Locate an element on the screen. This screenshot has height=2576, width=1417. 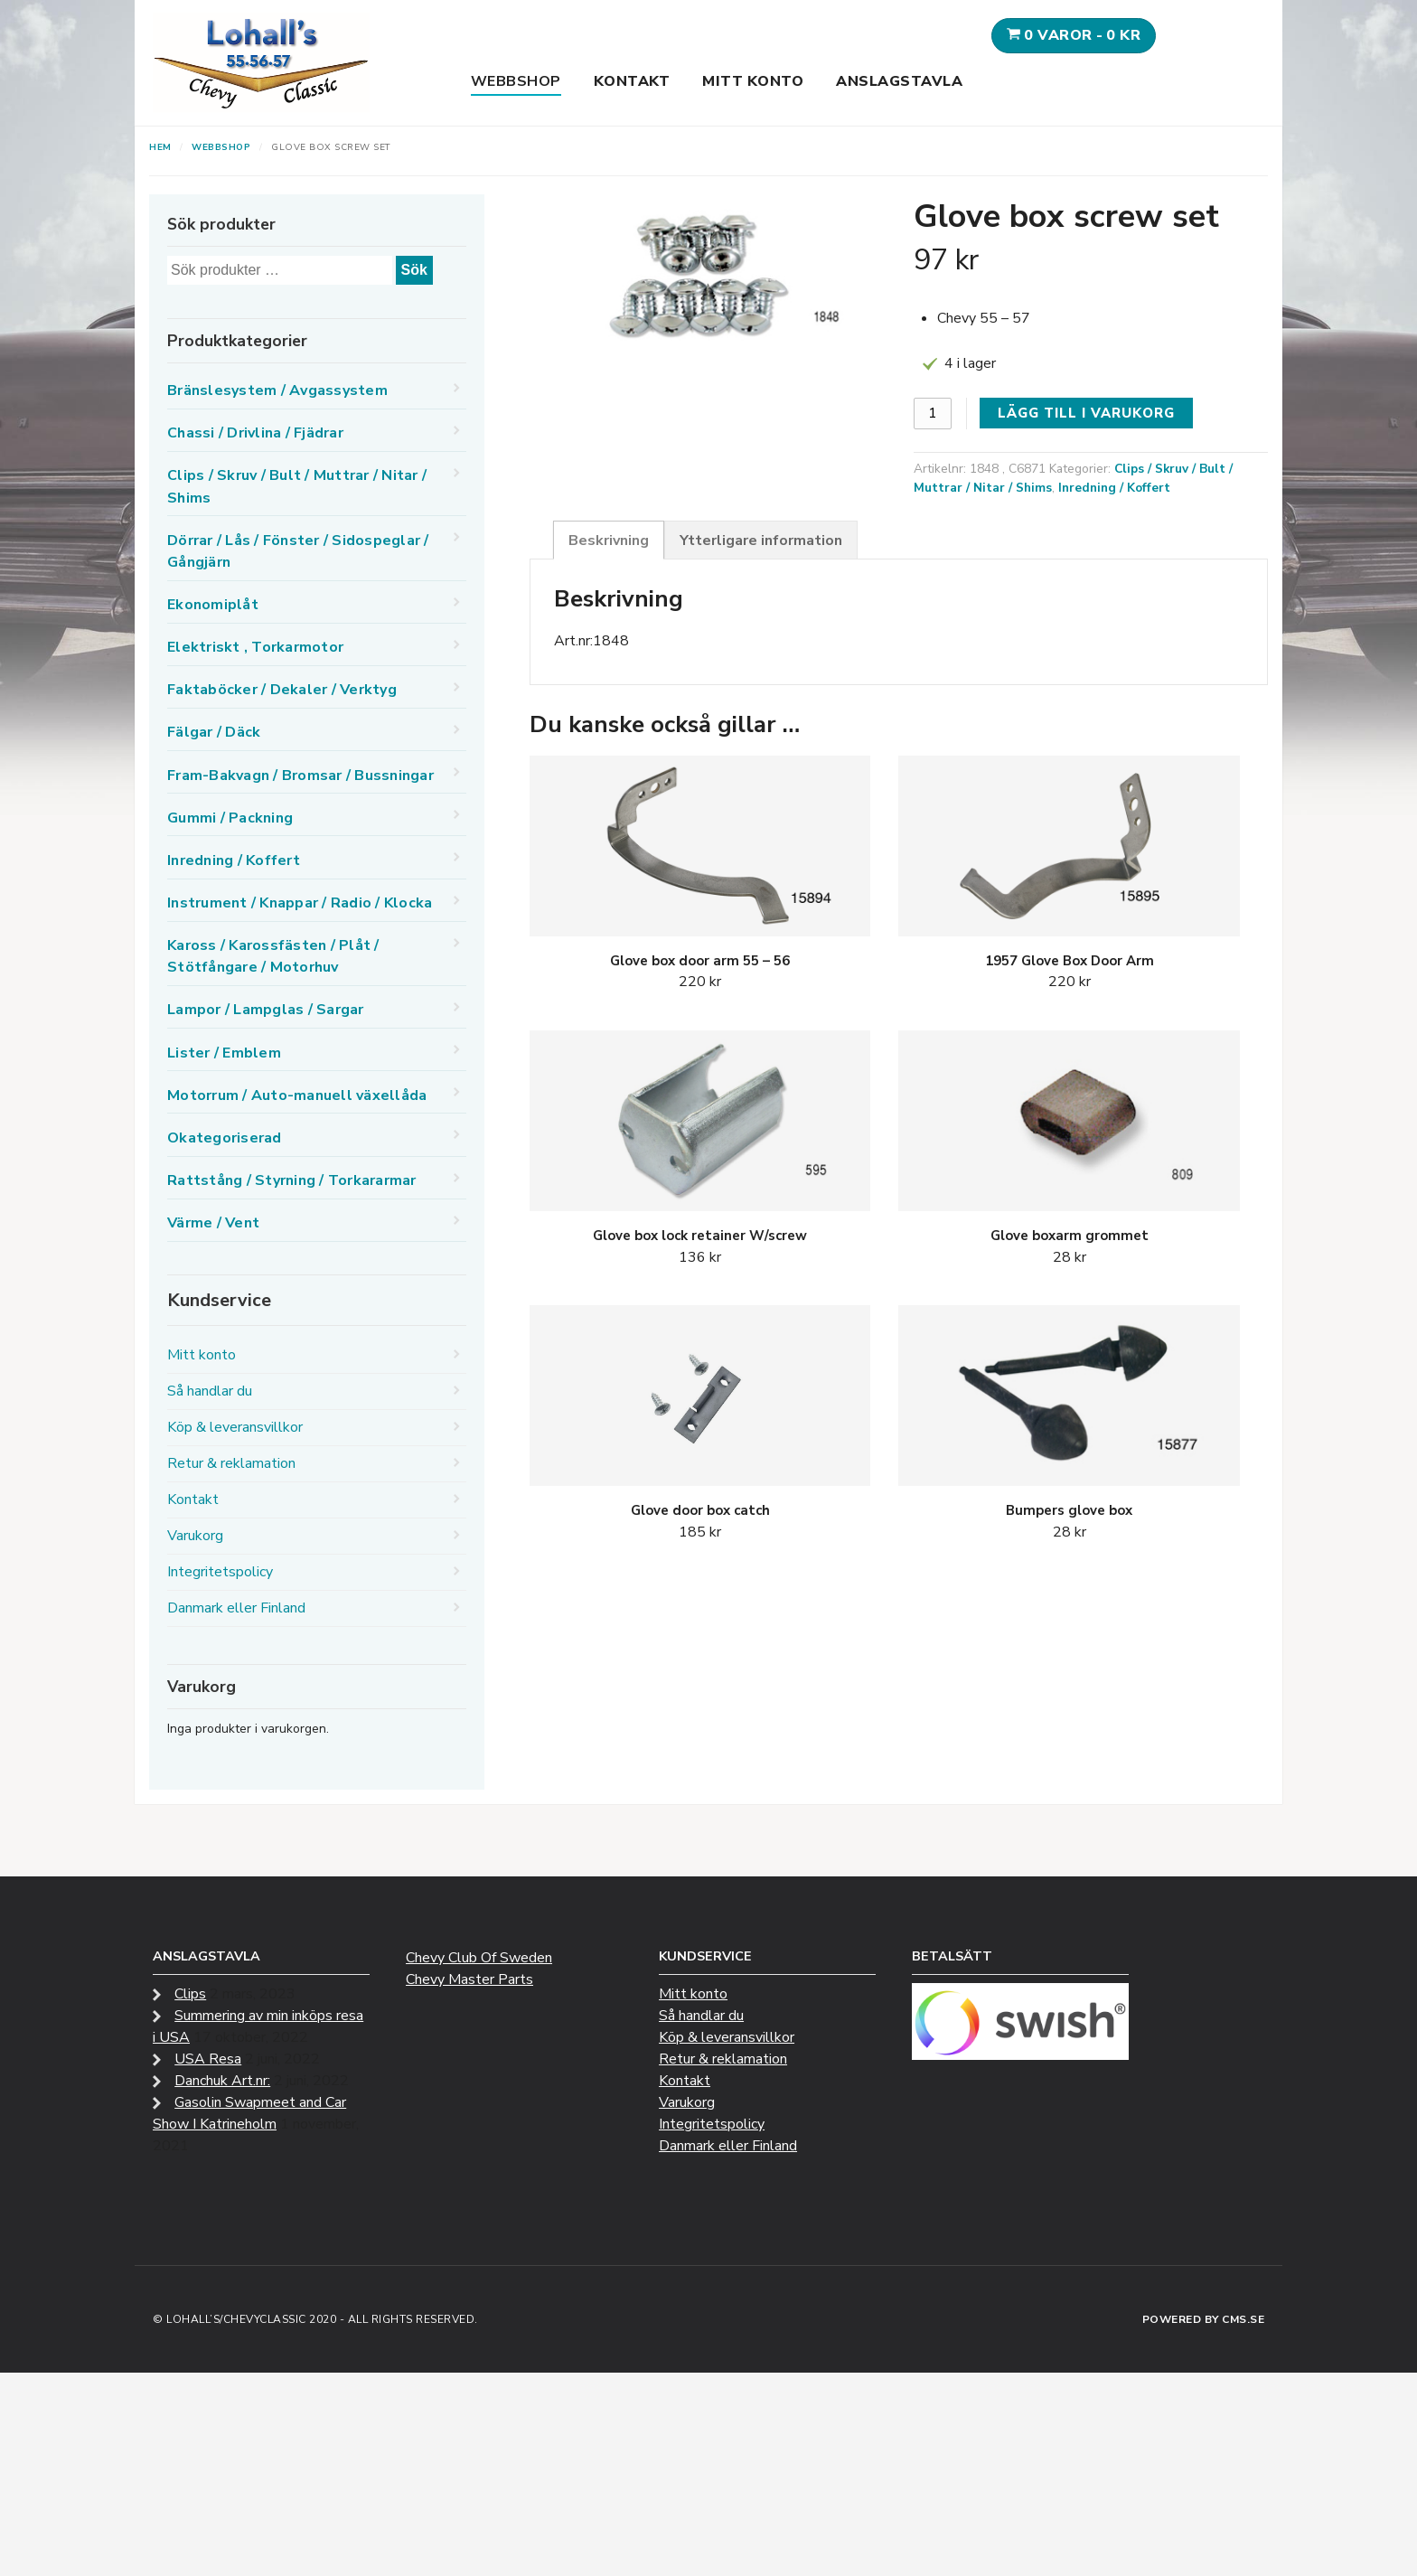
Elektriskt , Torkarmotor is located at coordinates (255, 647).